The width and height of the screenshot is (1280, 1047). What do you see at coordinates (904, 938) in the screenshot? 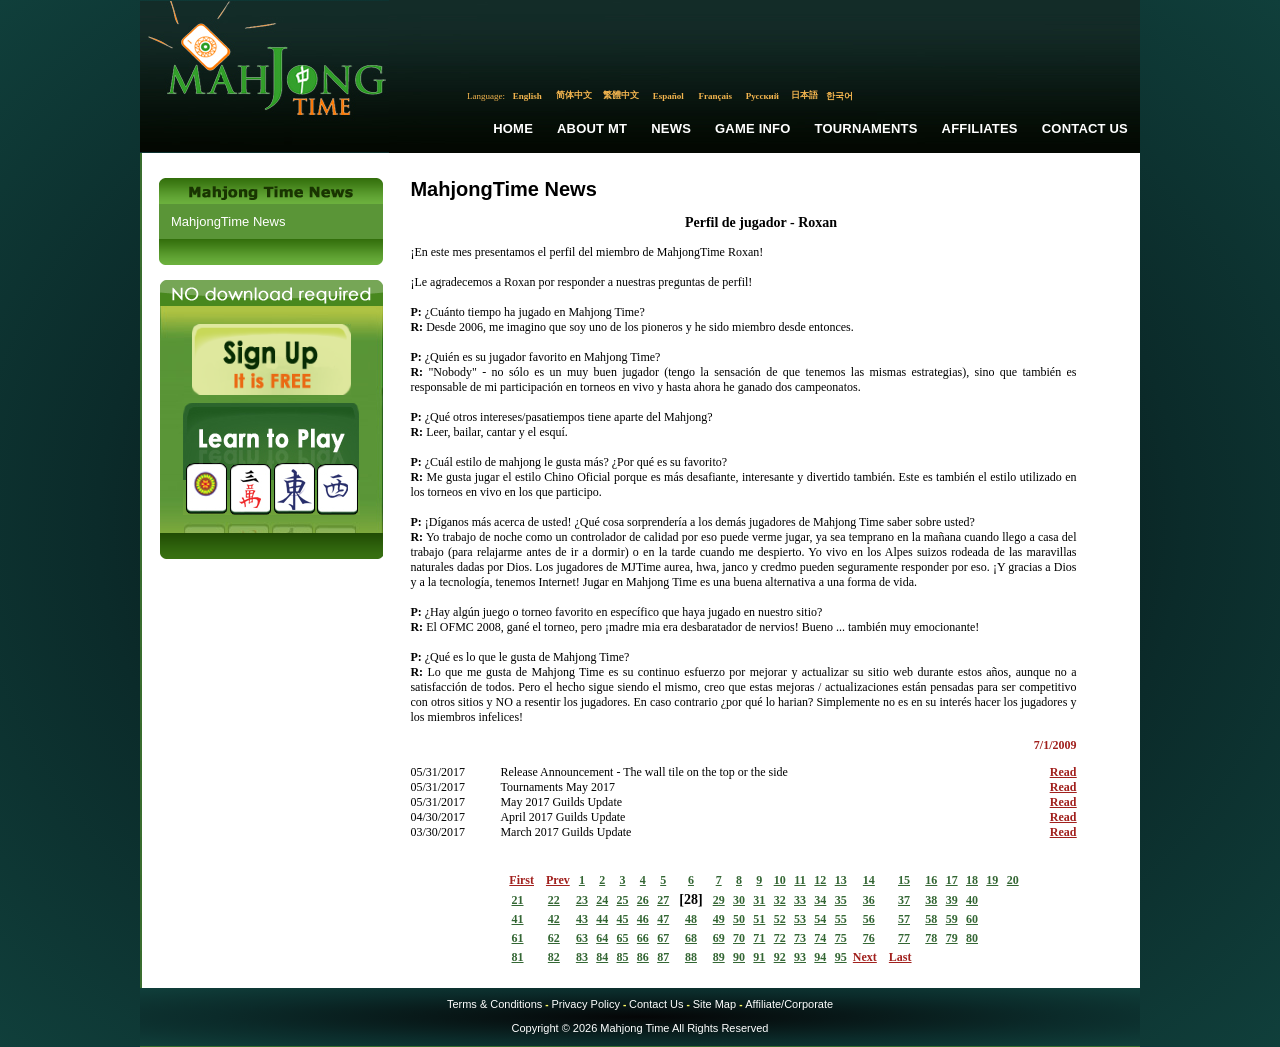
I see `77` at bounding box center [904, 938].